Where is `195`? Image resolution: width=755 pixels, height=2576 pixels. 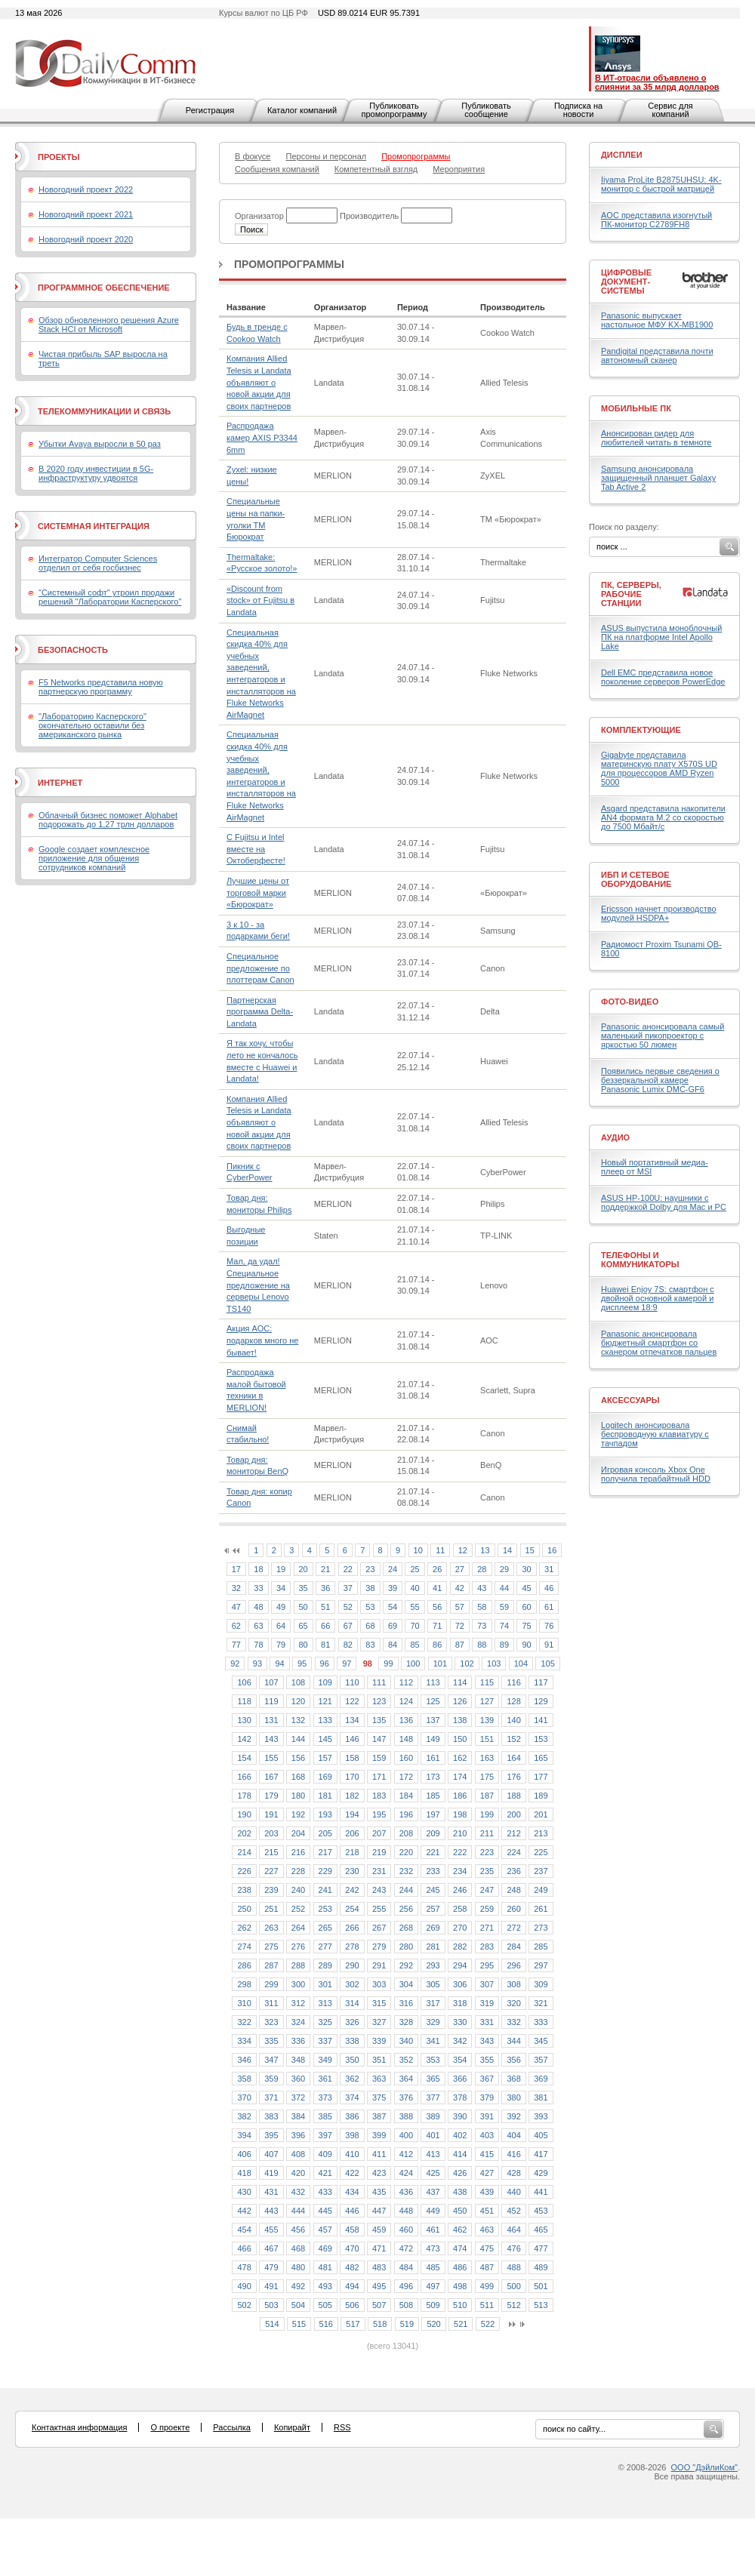 195 is located at coordinates (379, 1814).